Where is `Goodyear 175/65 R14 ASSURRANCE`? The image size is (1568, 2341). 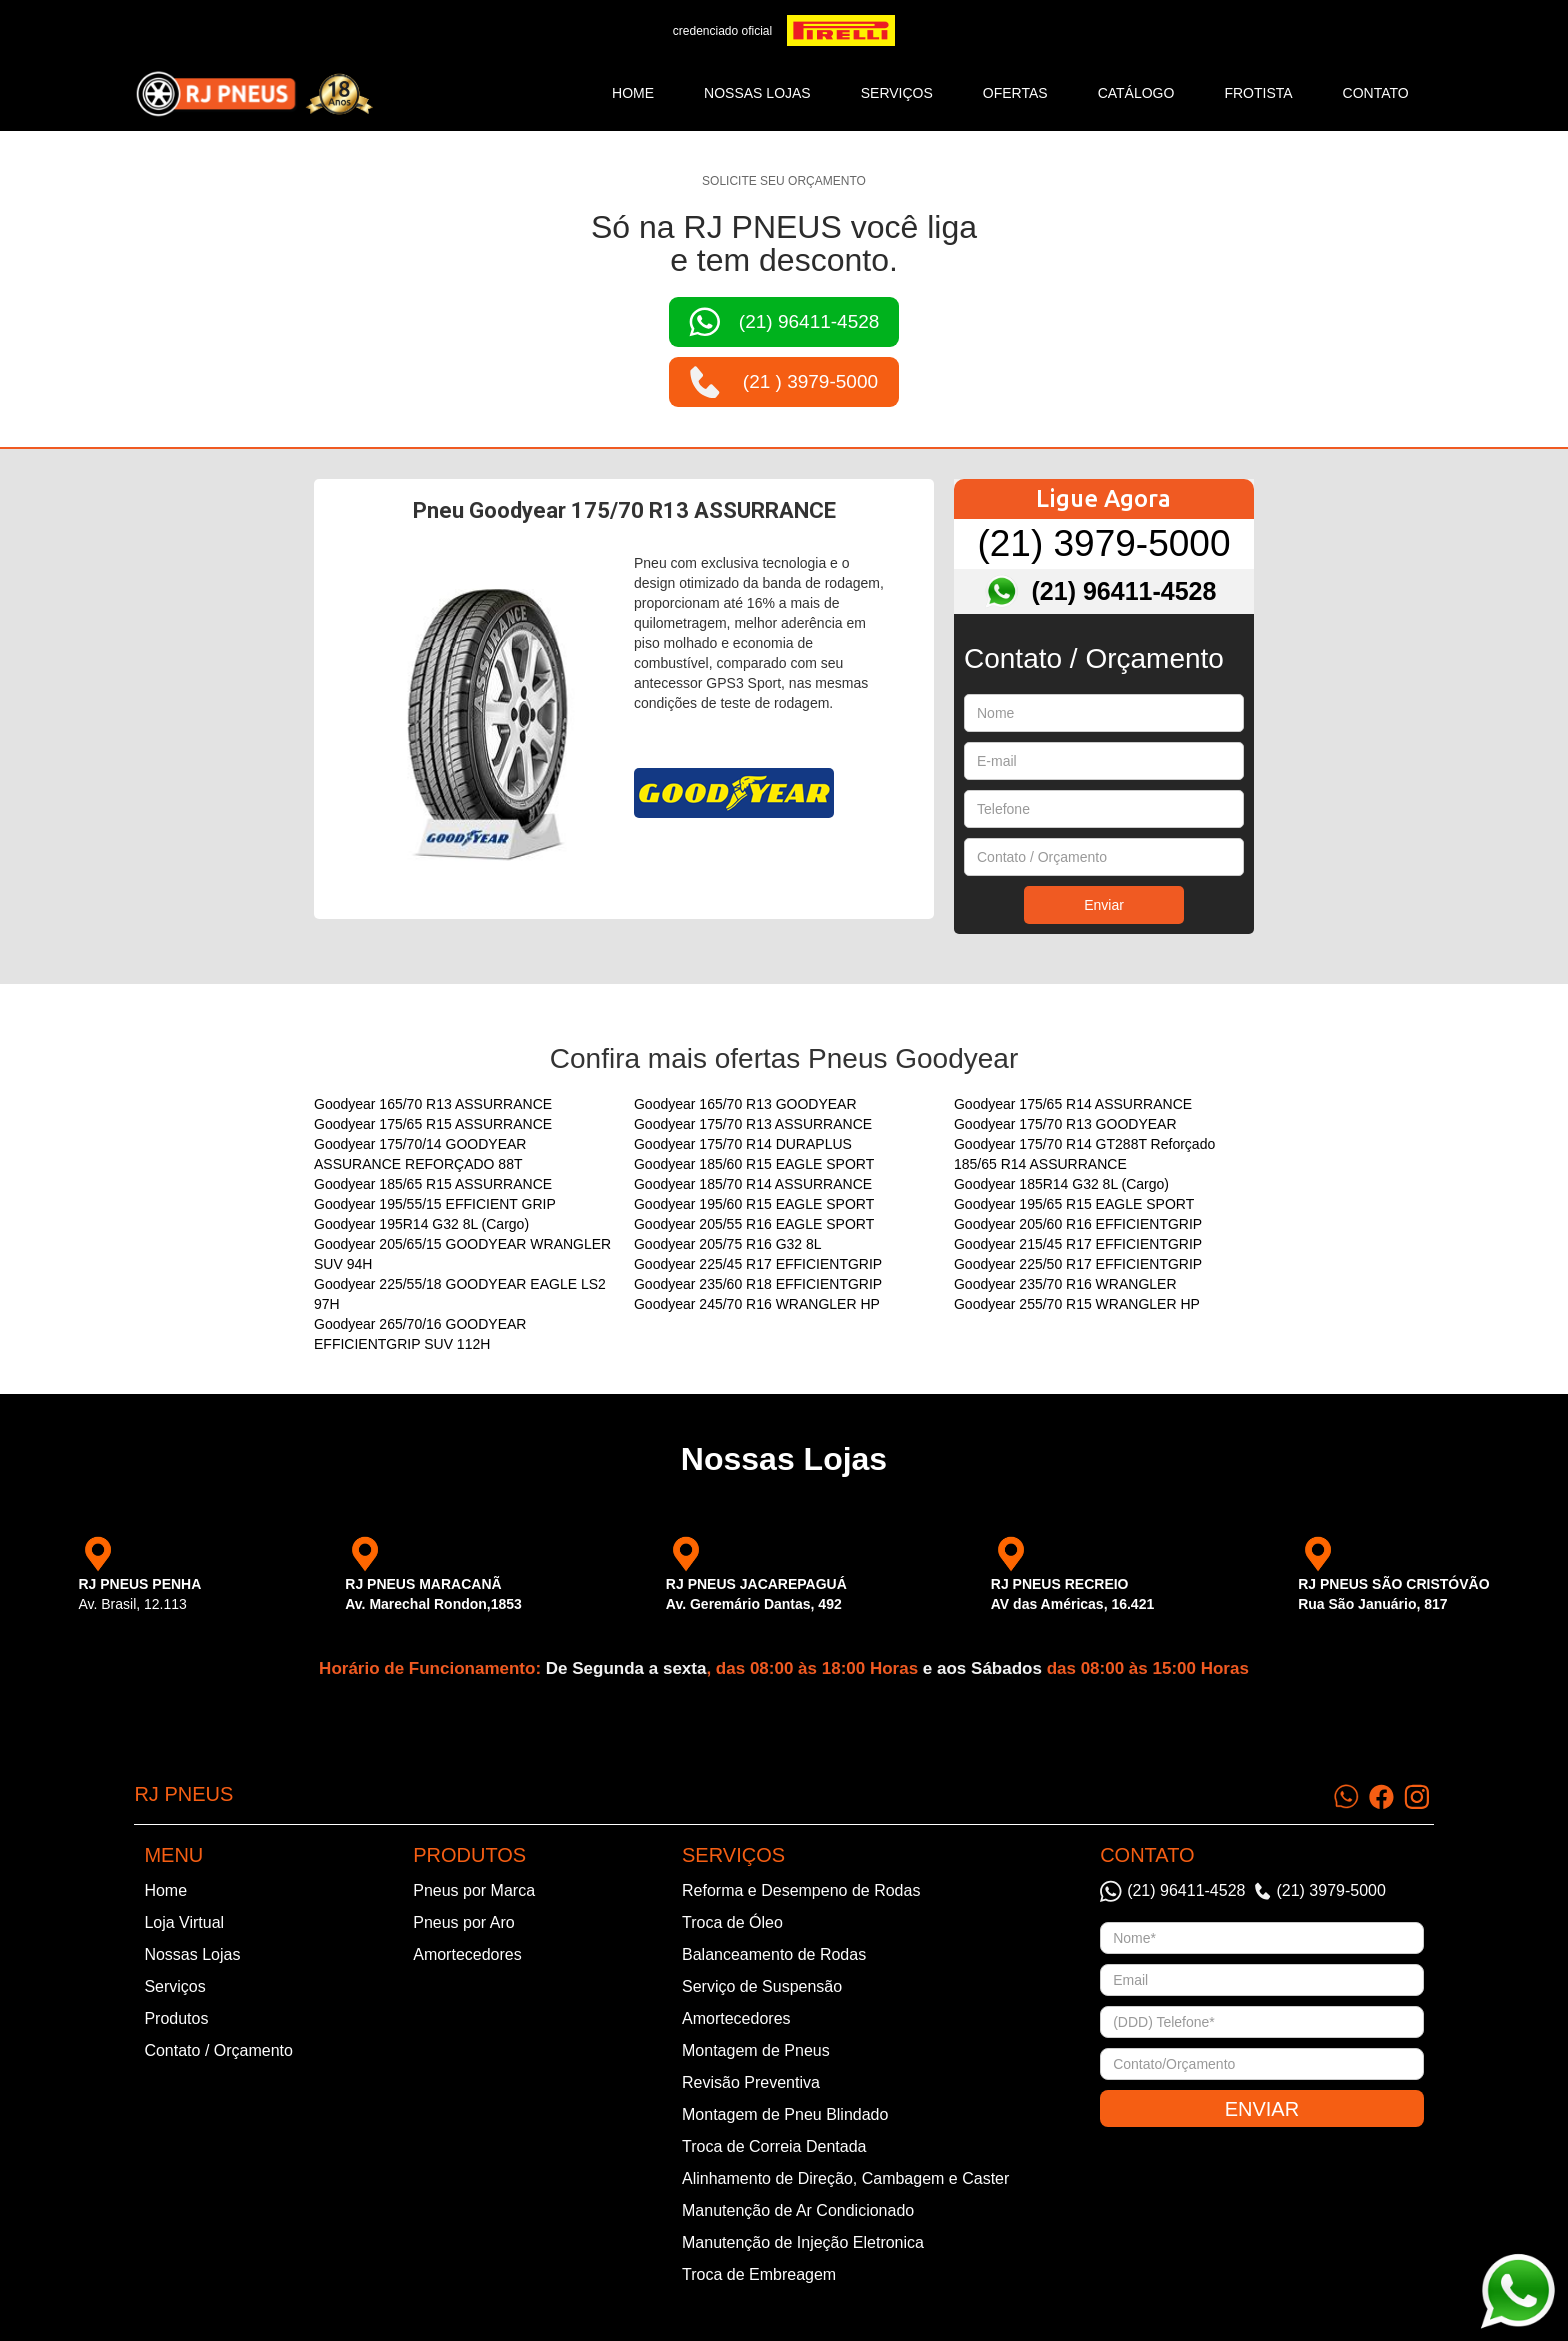
Goodyear 175/65 R14 ASSURRANCE is located at coordinates (1073, 1104).